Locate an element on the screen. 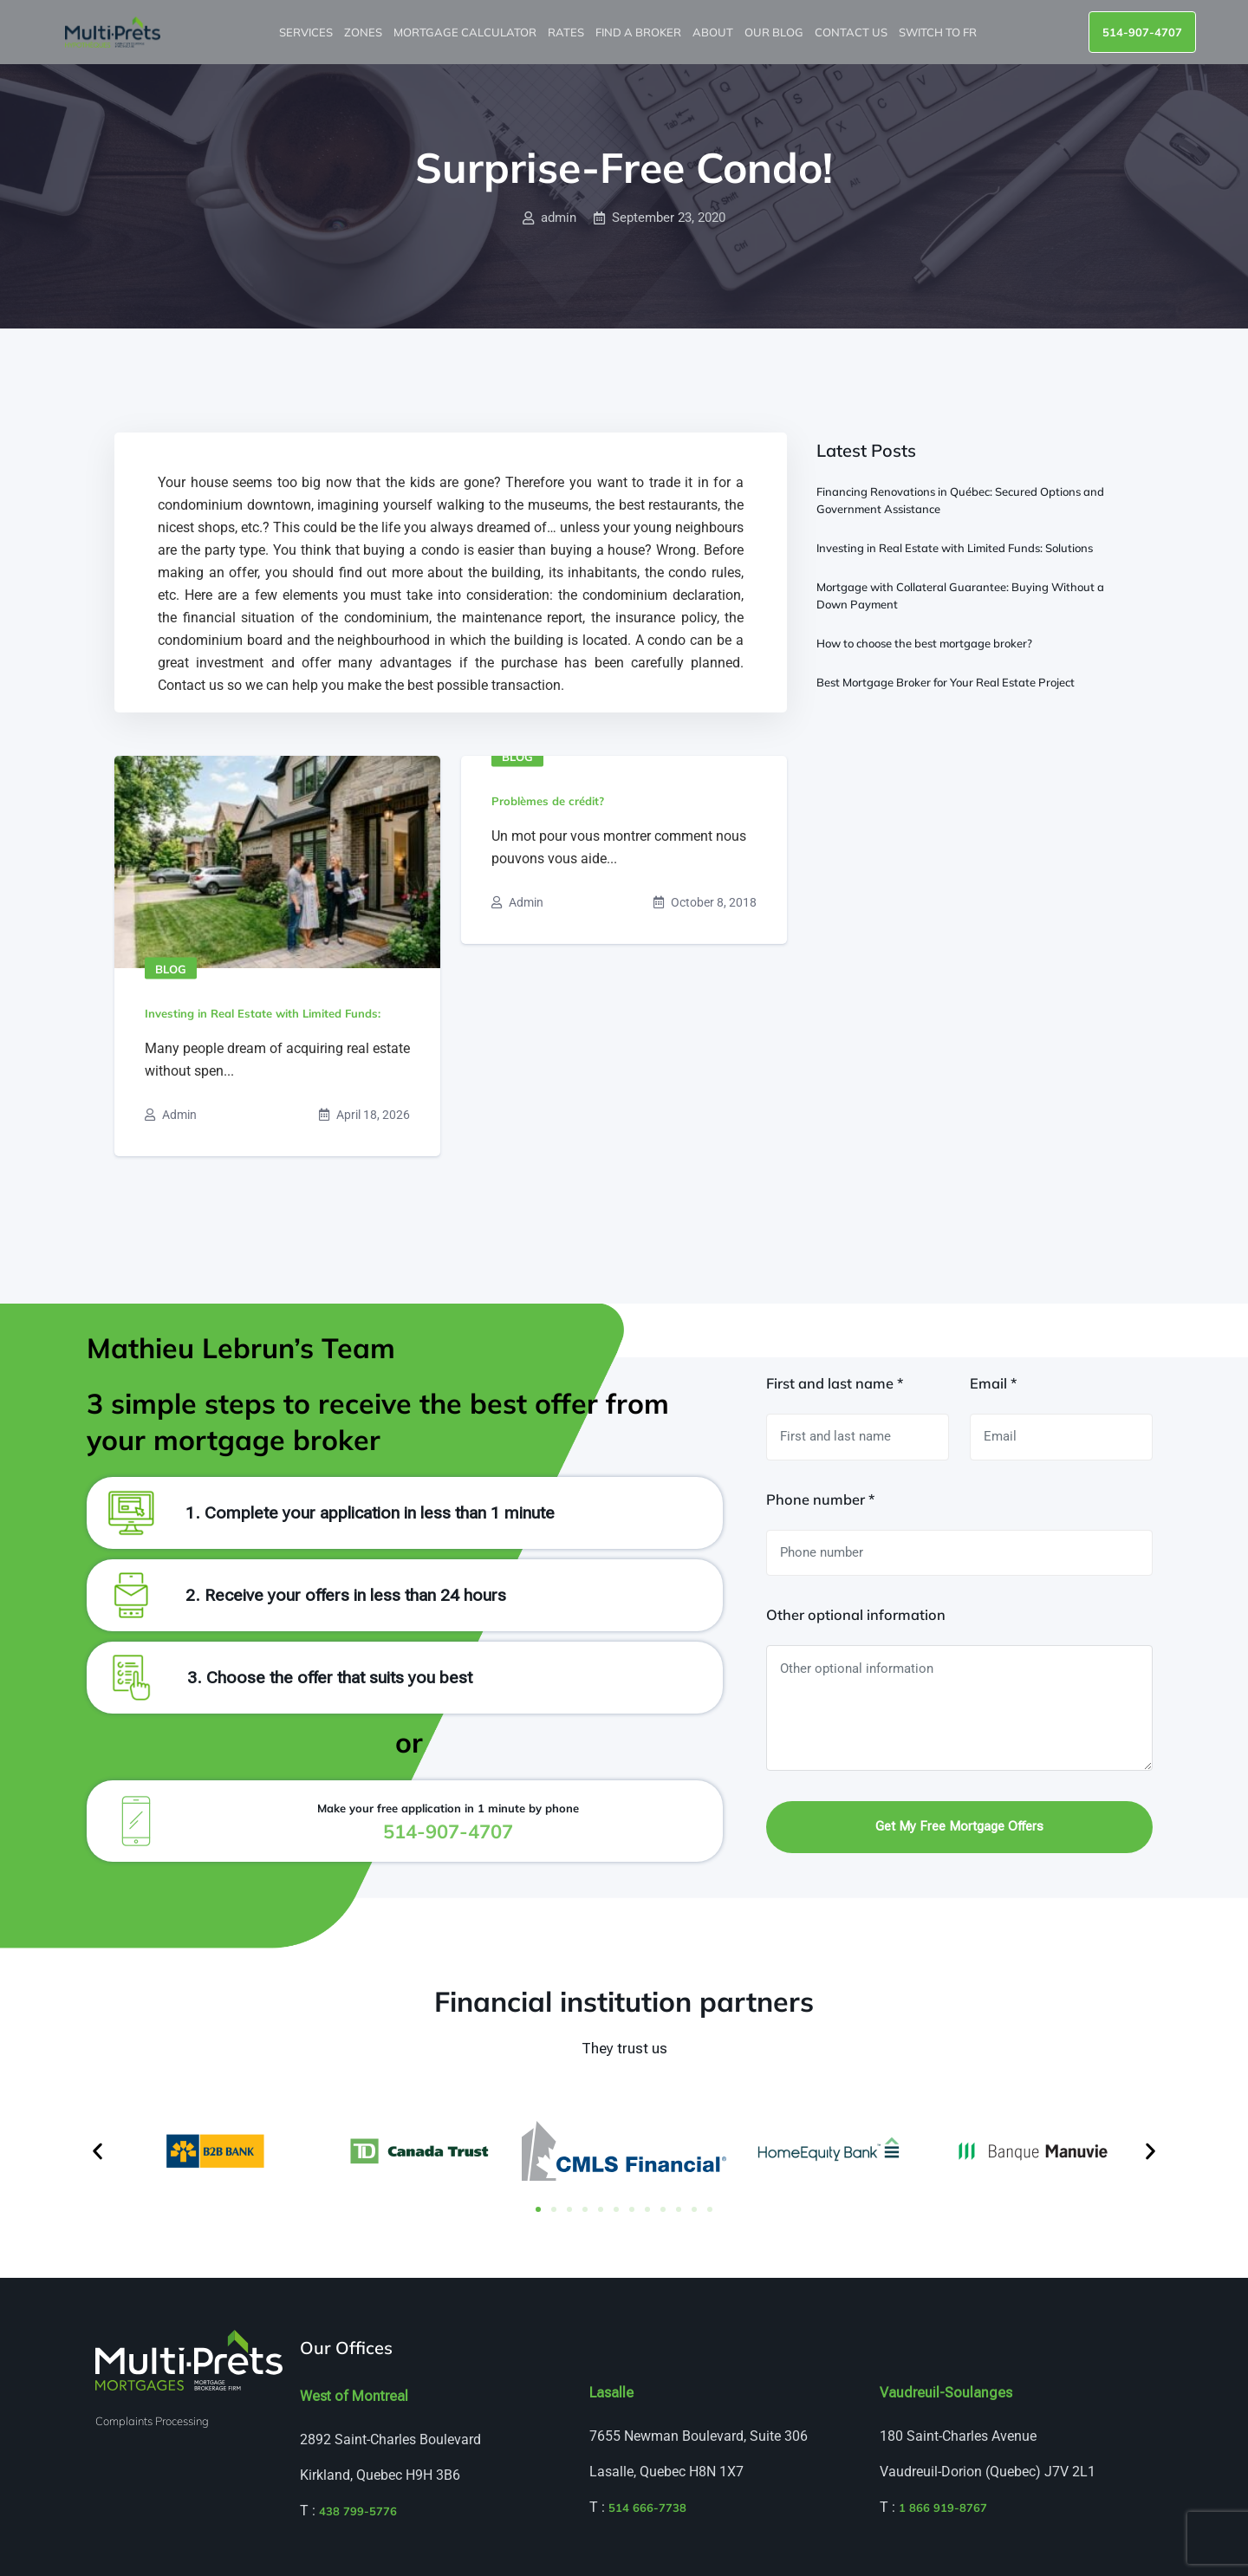 The image size is (1248, 2576). Problèmes de crédit? is located at coordinates (547, 801).